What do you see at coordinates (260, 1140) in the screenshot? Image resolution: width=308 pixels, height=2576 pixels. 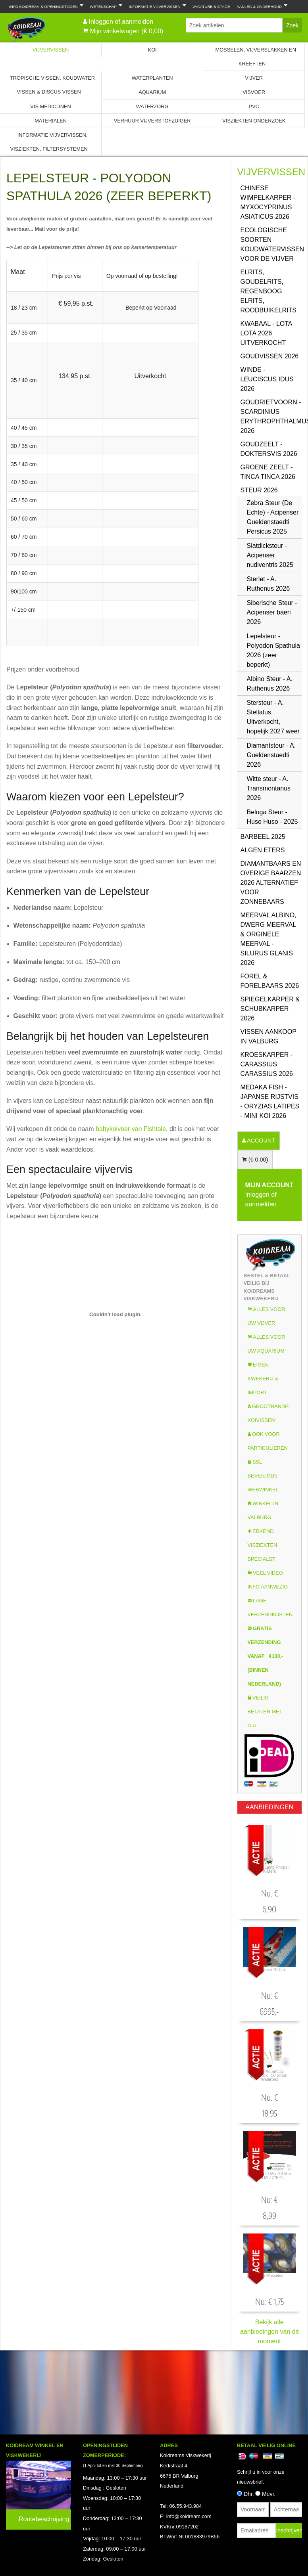 I see `ACCOUNT` at bounding box center [260, 1140].